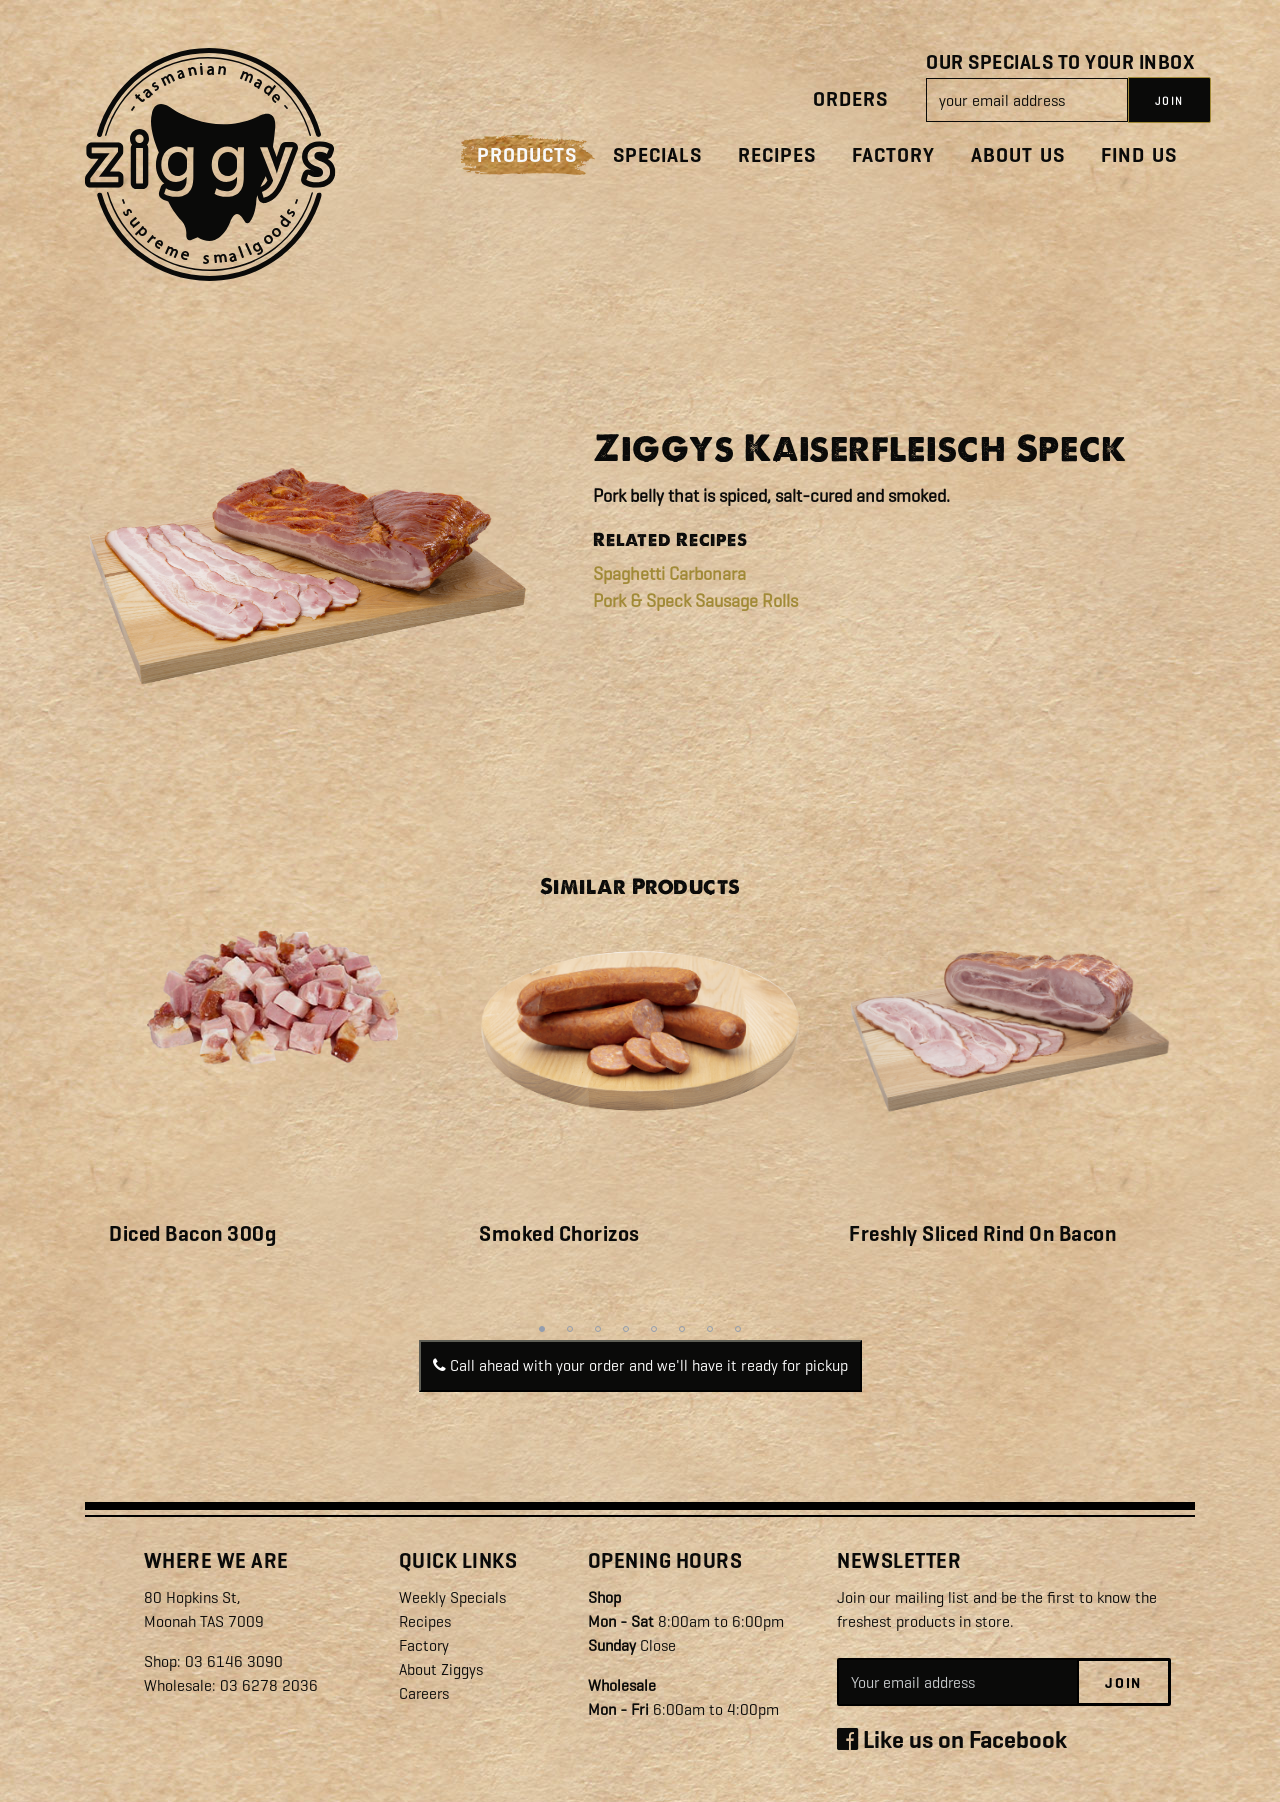 This screenshot has width=1280, height=1802. I want to click on Weekly Specials, so click(452, 1597).